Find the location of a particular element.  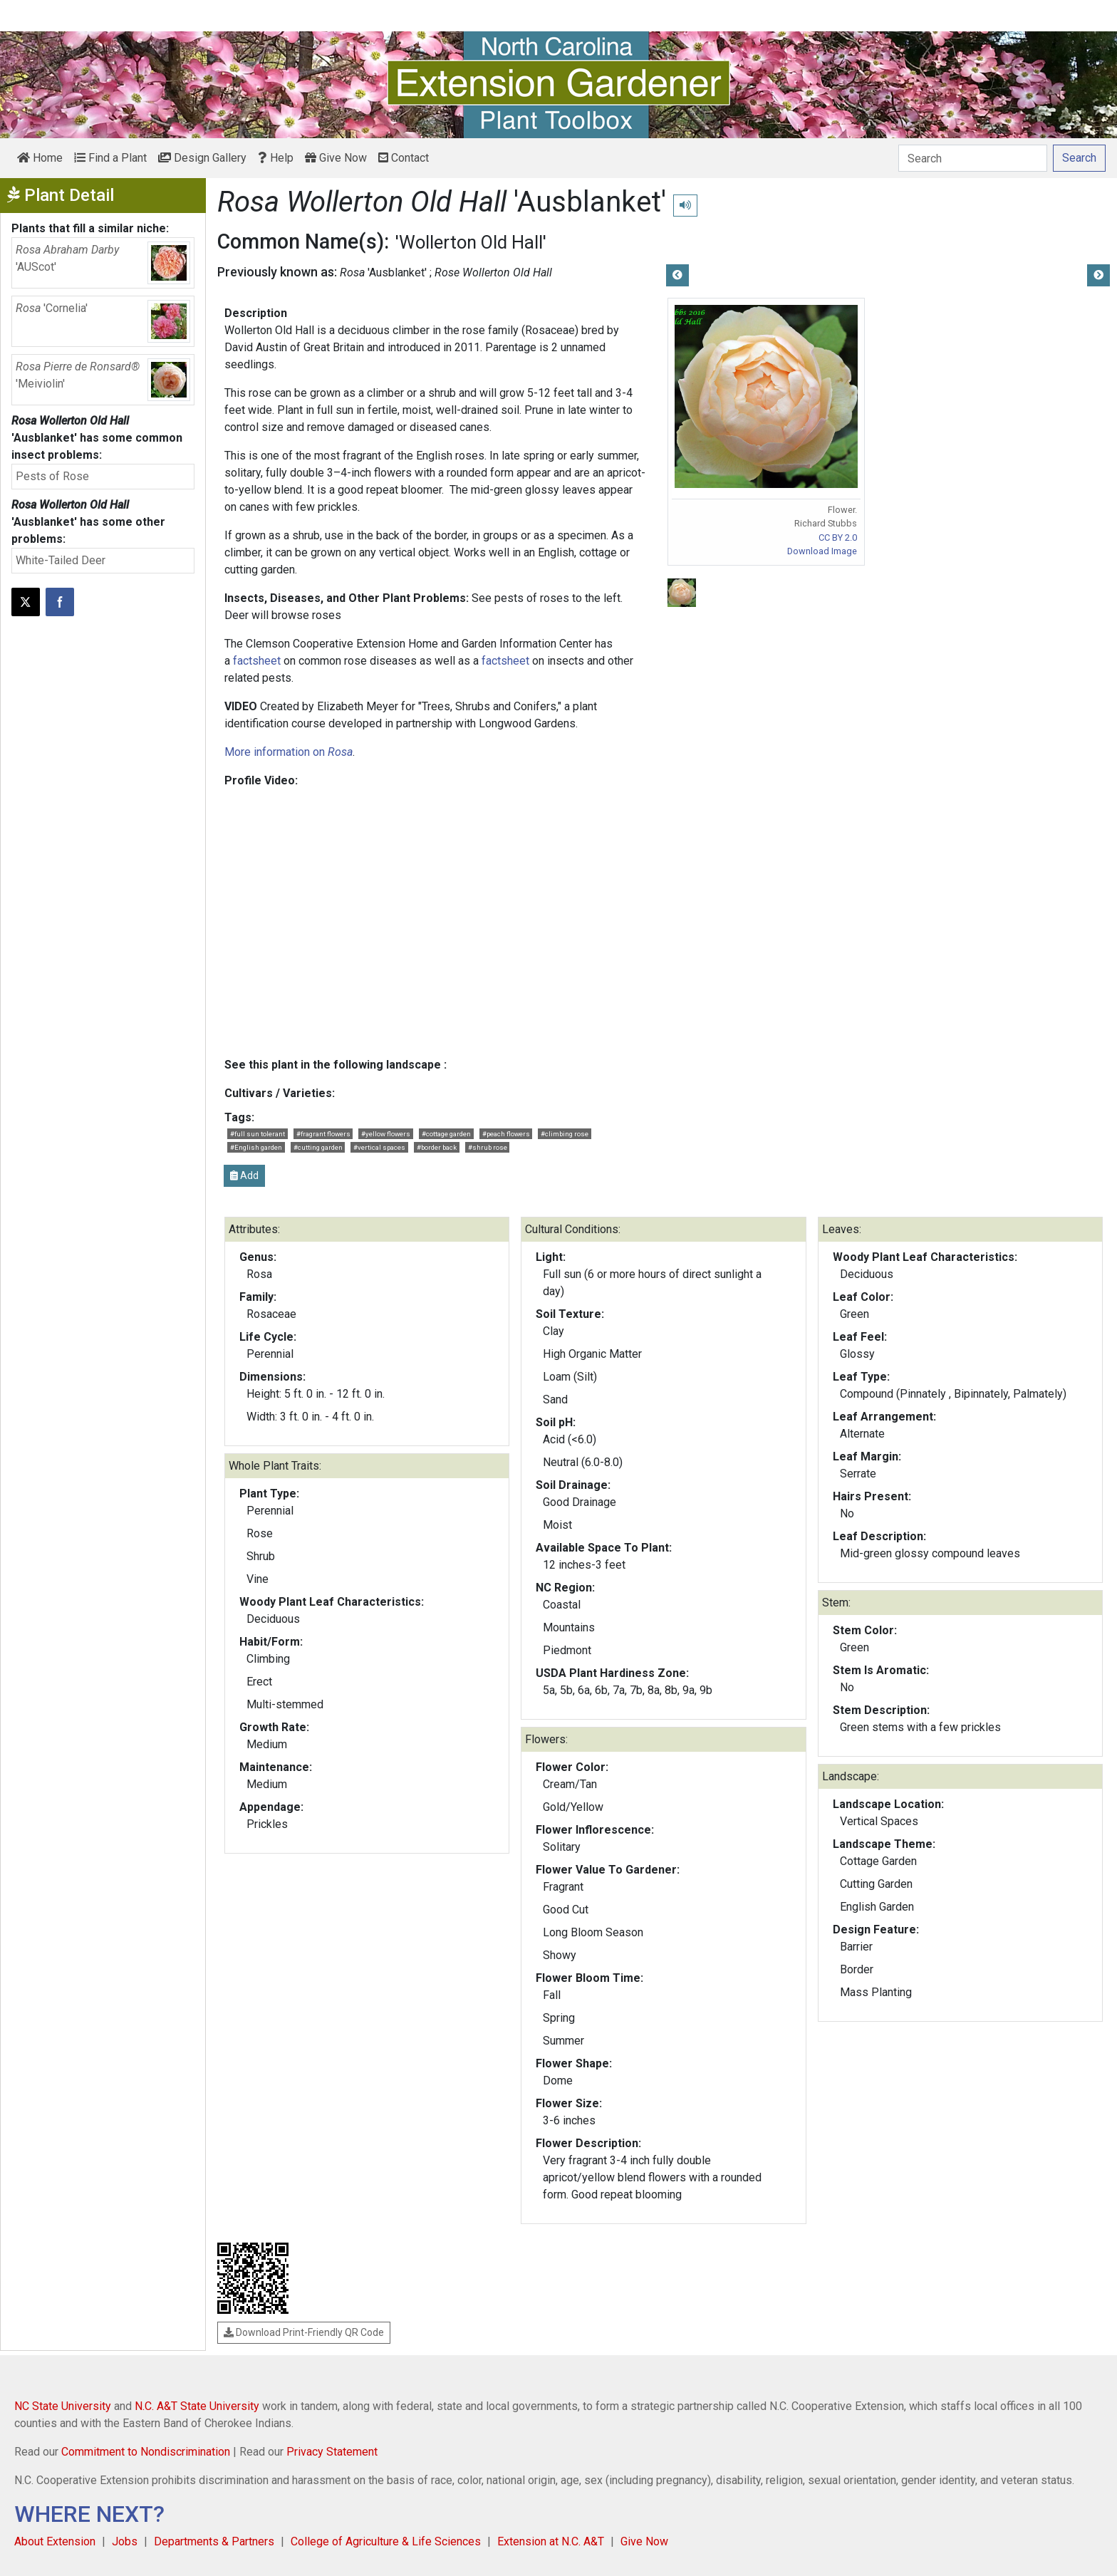

NC State University is located at coordinates (62, 2406).